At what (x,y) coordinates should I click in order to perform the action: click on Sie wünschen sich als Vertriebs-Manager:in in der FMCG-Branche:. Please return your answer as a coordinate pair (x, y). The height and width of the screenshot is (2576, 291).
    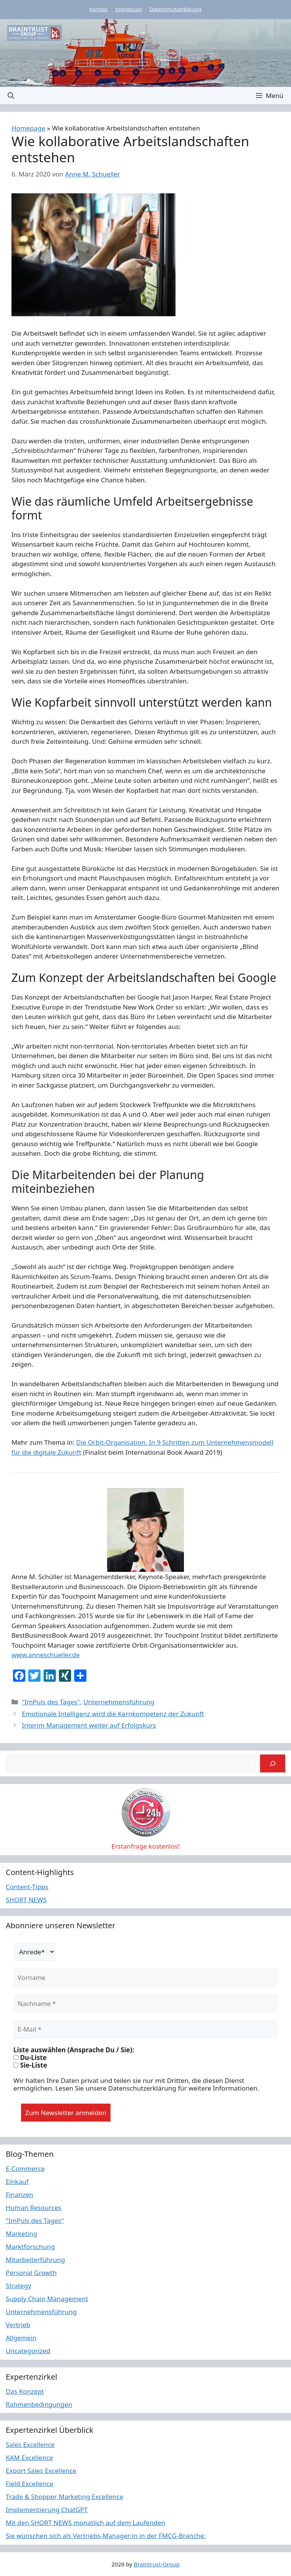
    Looking at the image, I should click on (106, 2535).